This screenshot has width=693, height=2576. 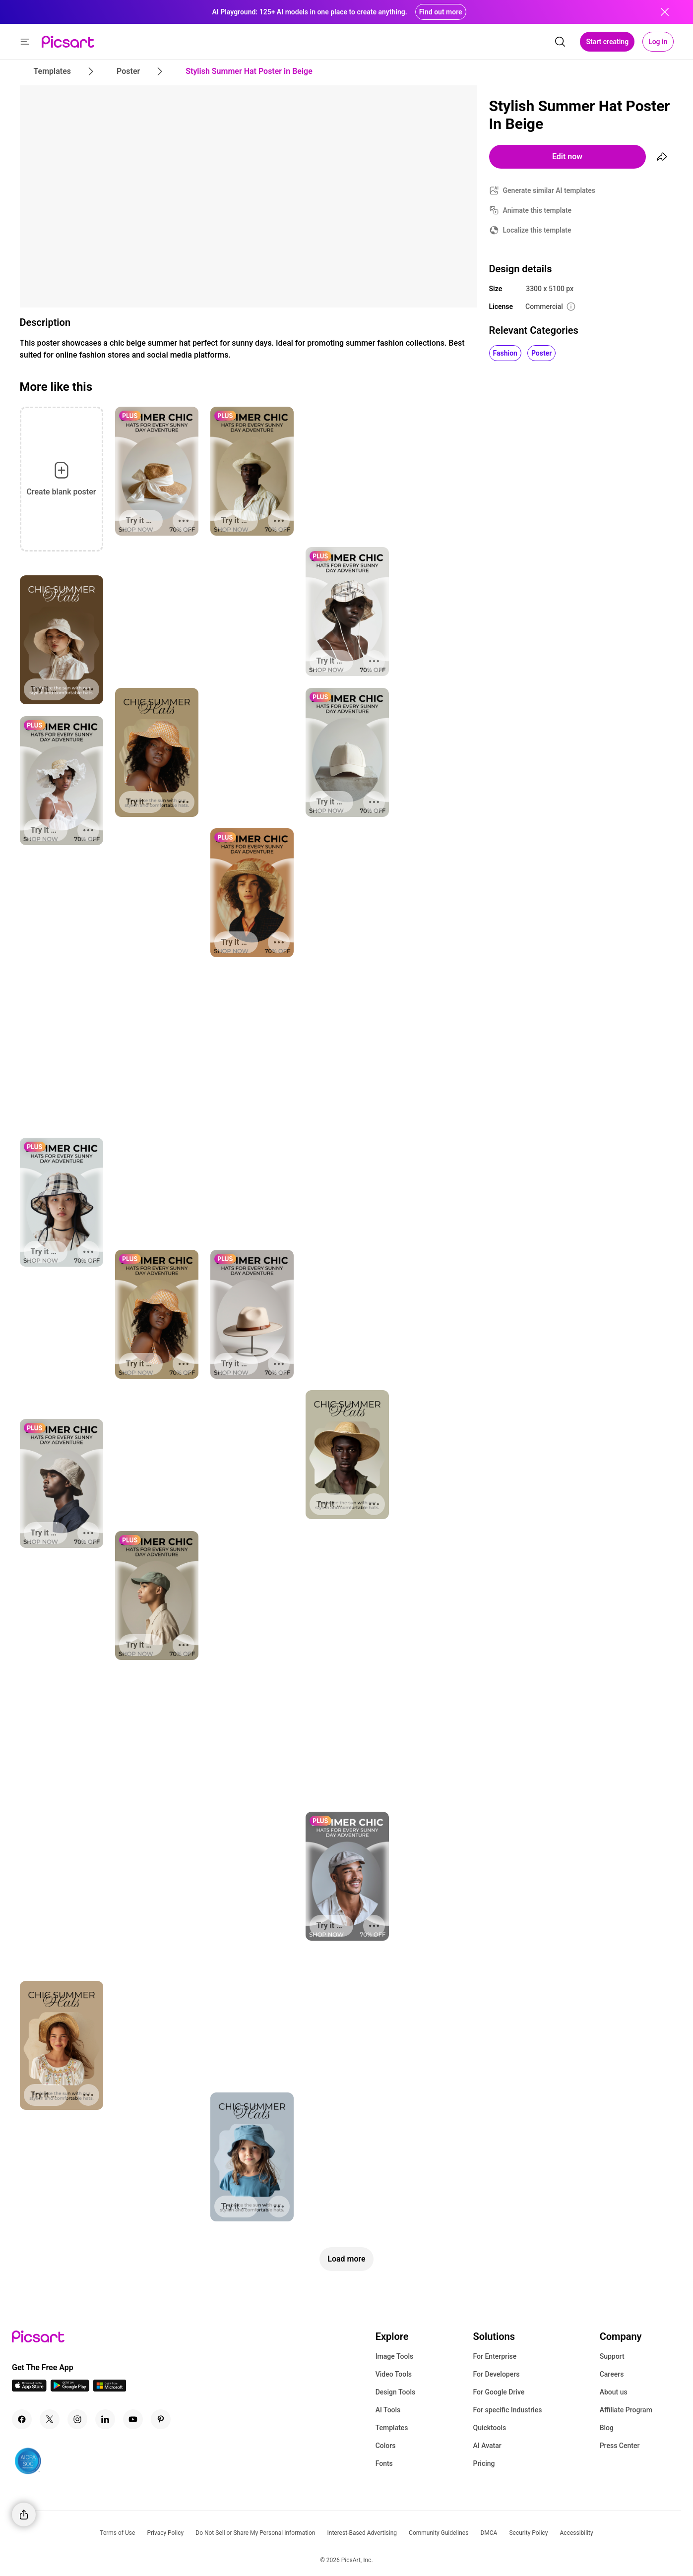 What do you see at coordinates (77, 2419) in the screenshot?
I see `[Instagram Icon]` at bounding box center [77, 2419].